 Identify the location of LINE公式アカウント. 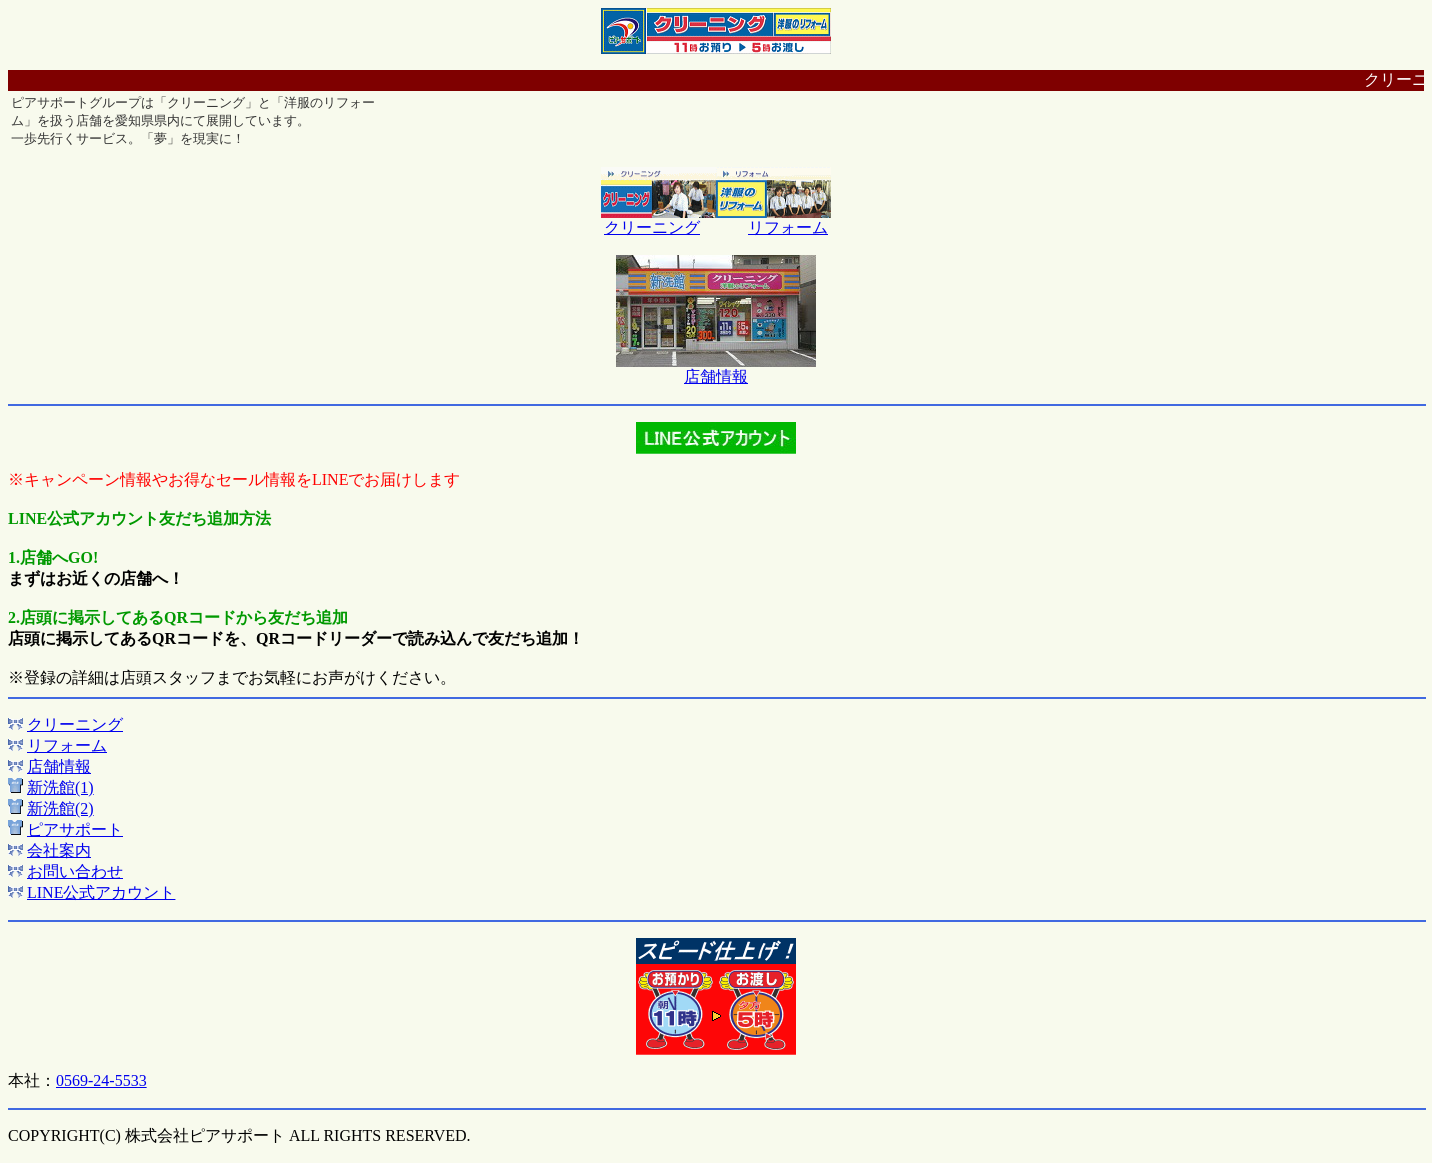
(101, 892).